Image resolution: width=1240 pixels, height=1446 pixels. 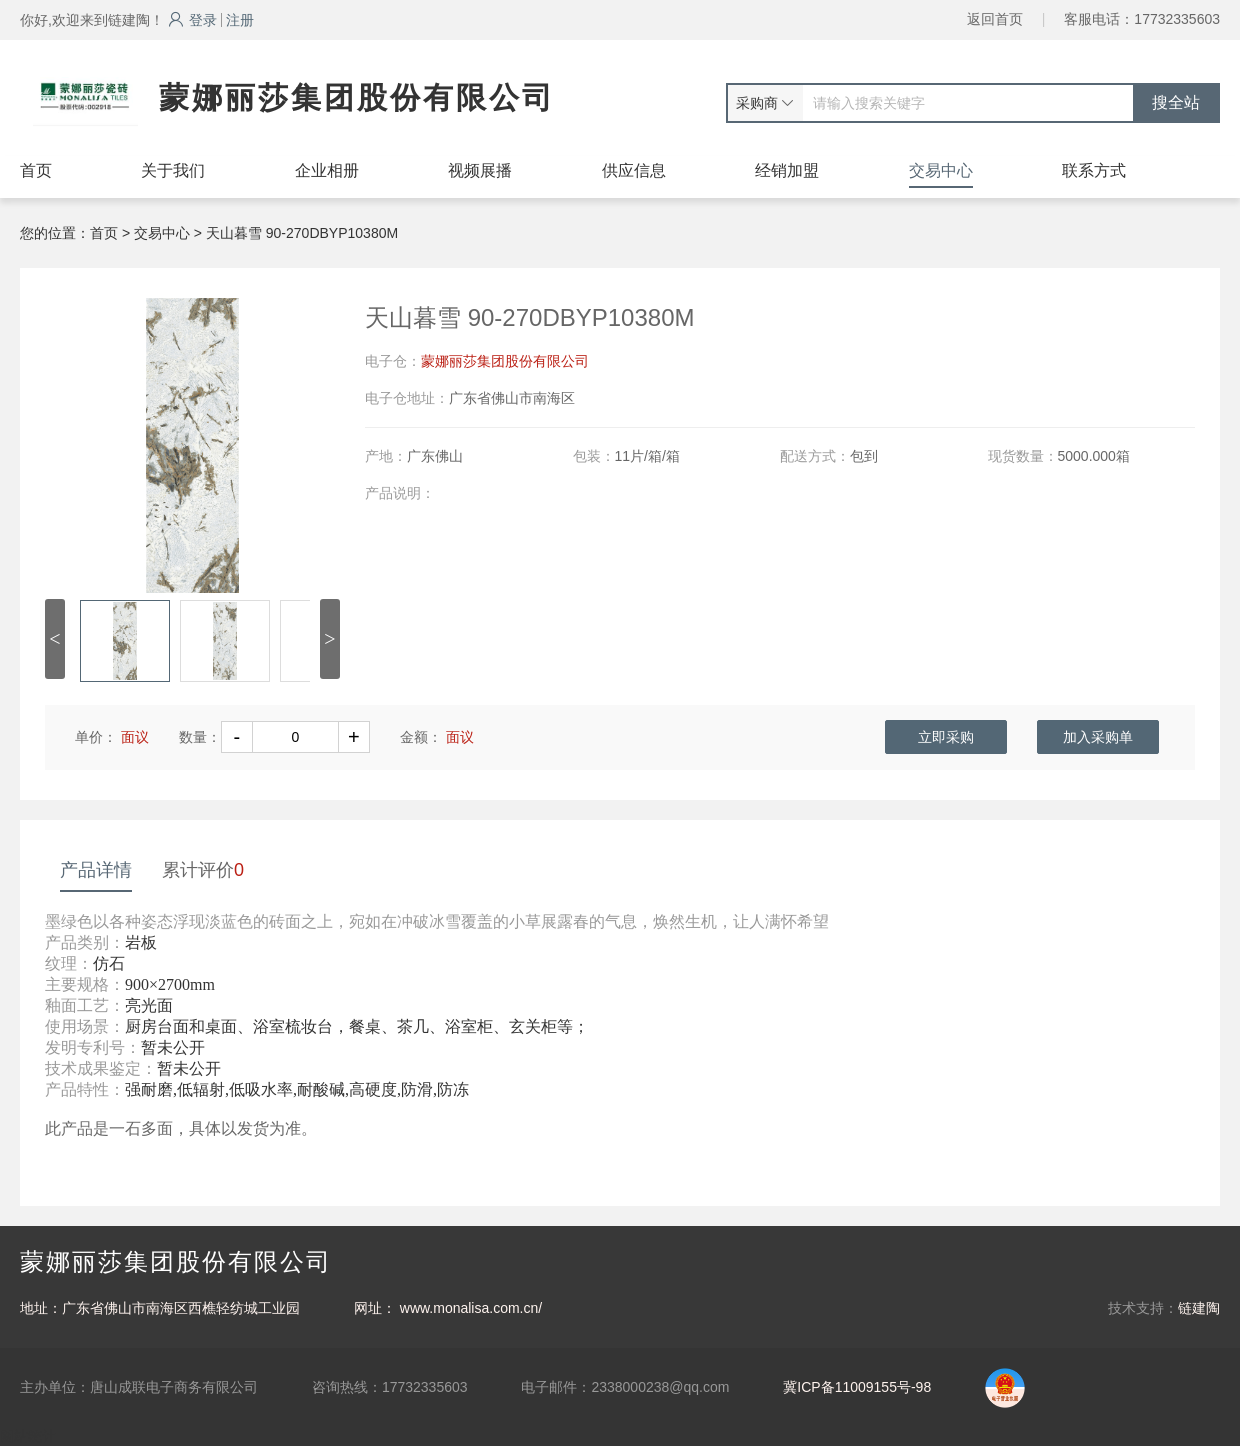 What do you see at coordinates (471, 1308) in the screenshot?
I see `www.monalisa.com.cn/` at bounding box center [471, 1308].